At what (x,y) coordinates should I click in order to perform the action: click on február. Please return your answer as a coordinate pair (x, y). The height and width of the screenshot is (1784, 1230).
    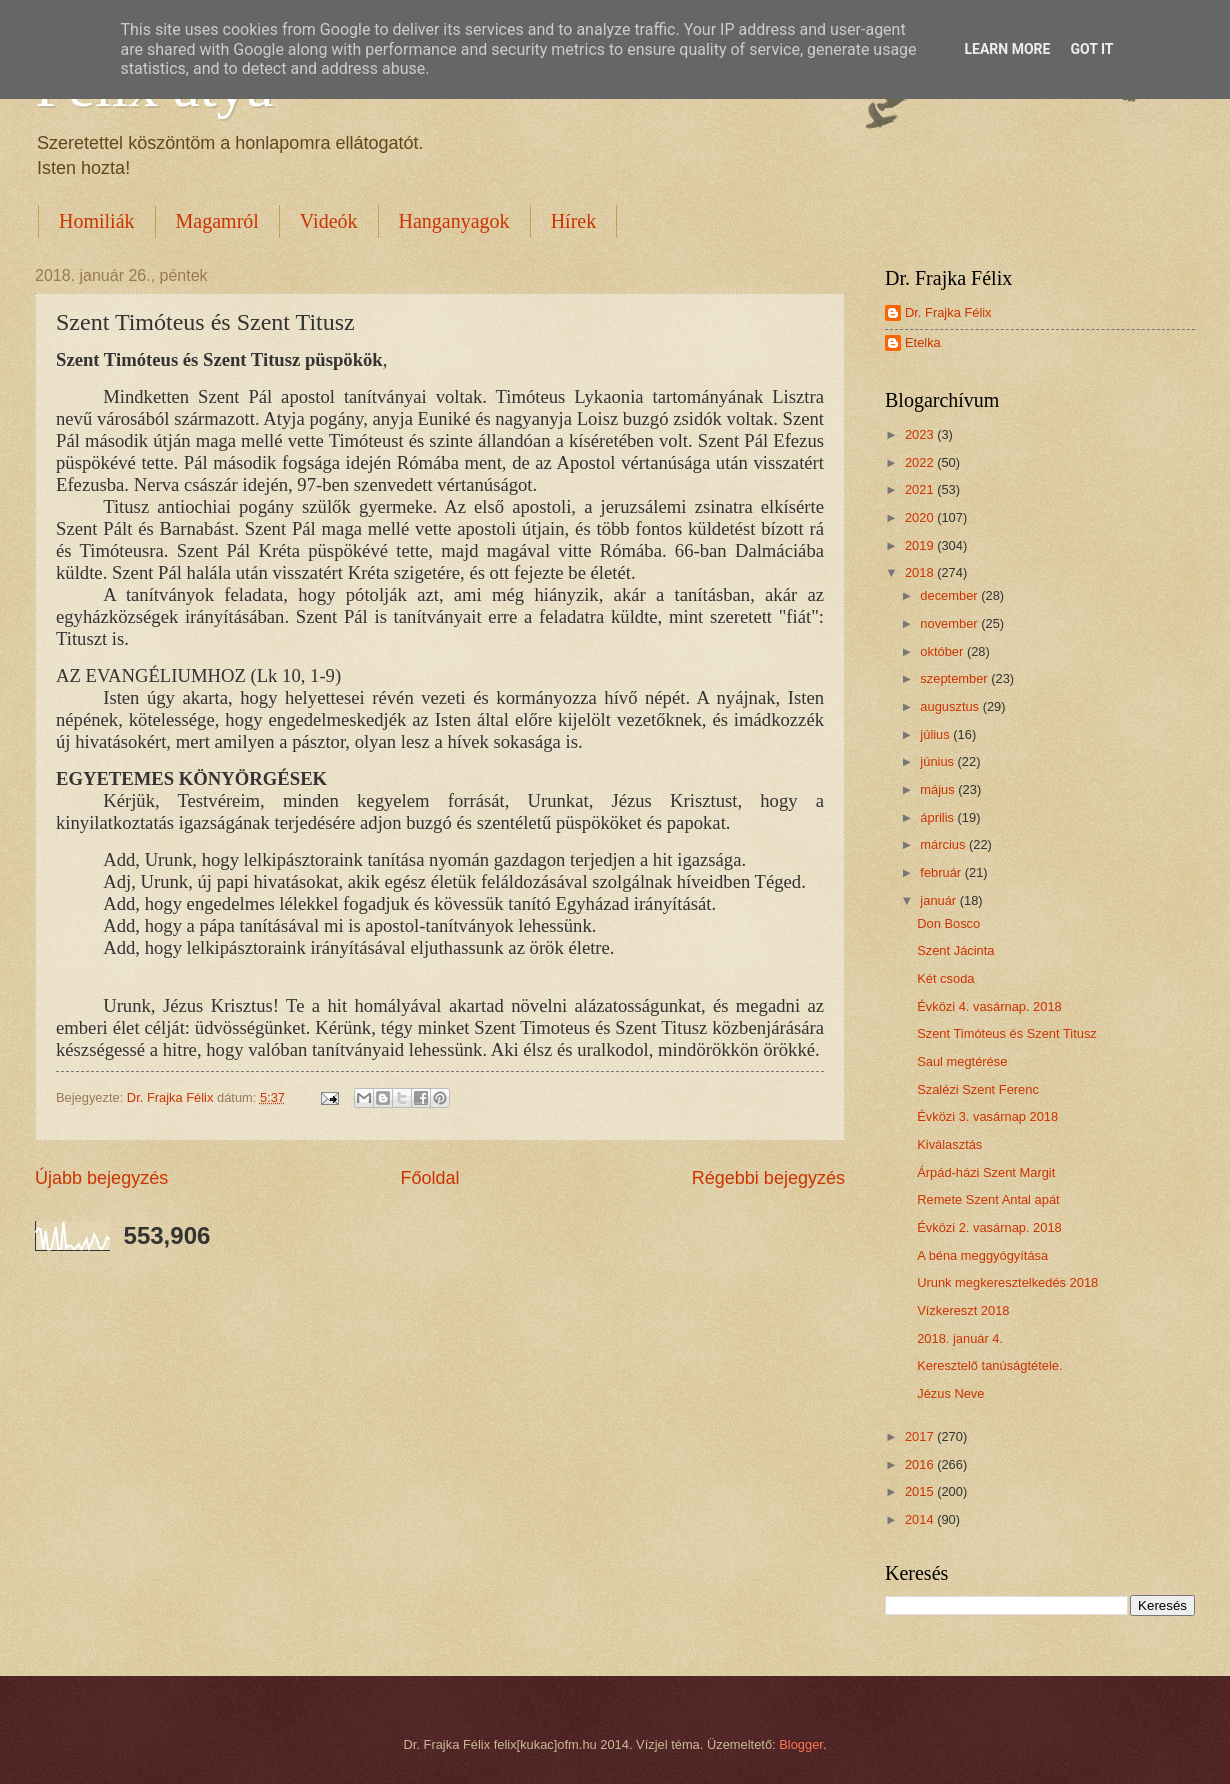
    Looking at the image, I should click on (942, 872).